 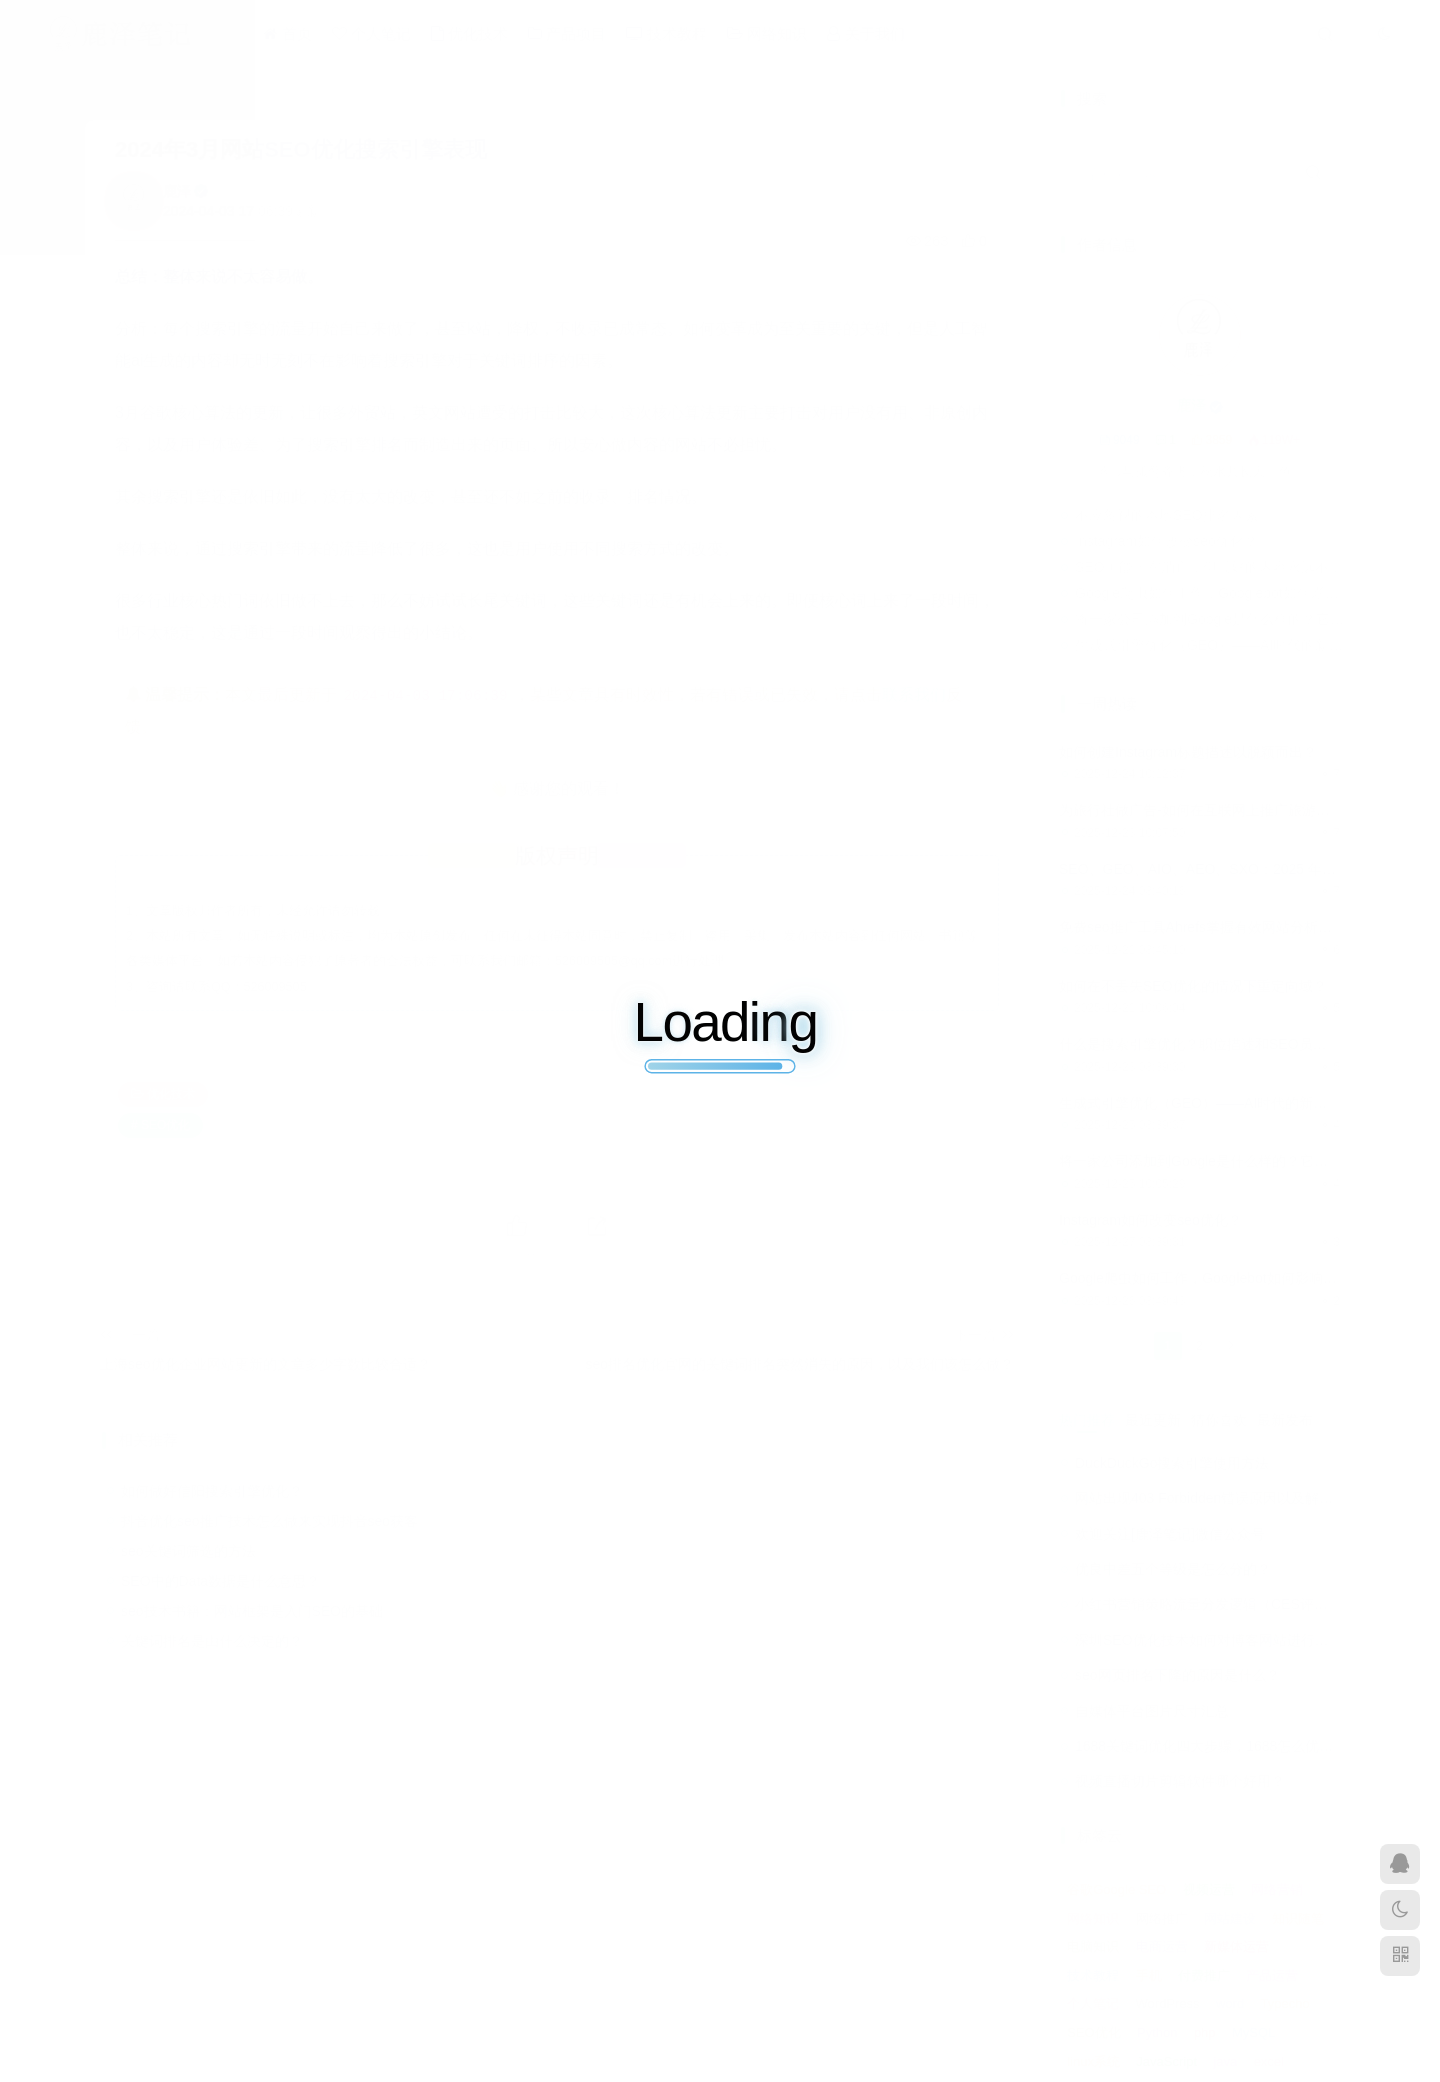 I want to click on SEO优化, so click(x=1093, y=2032).